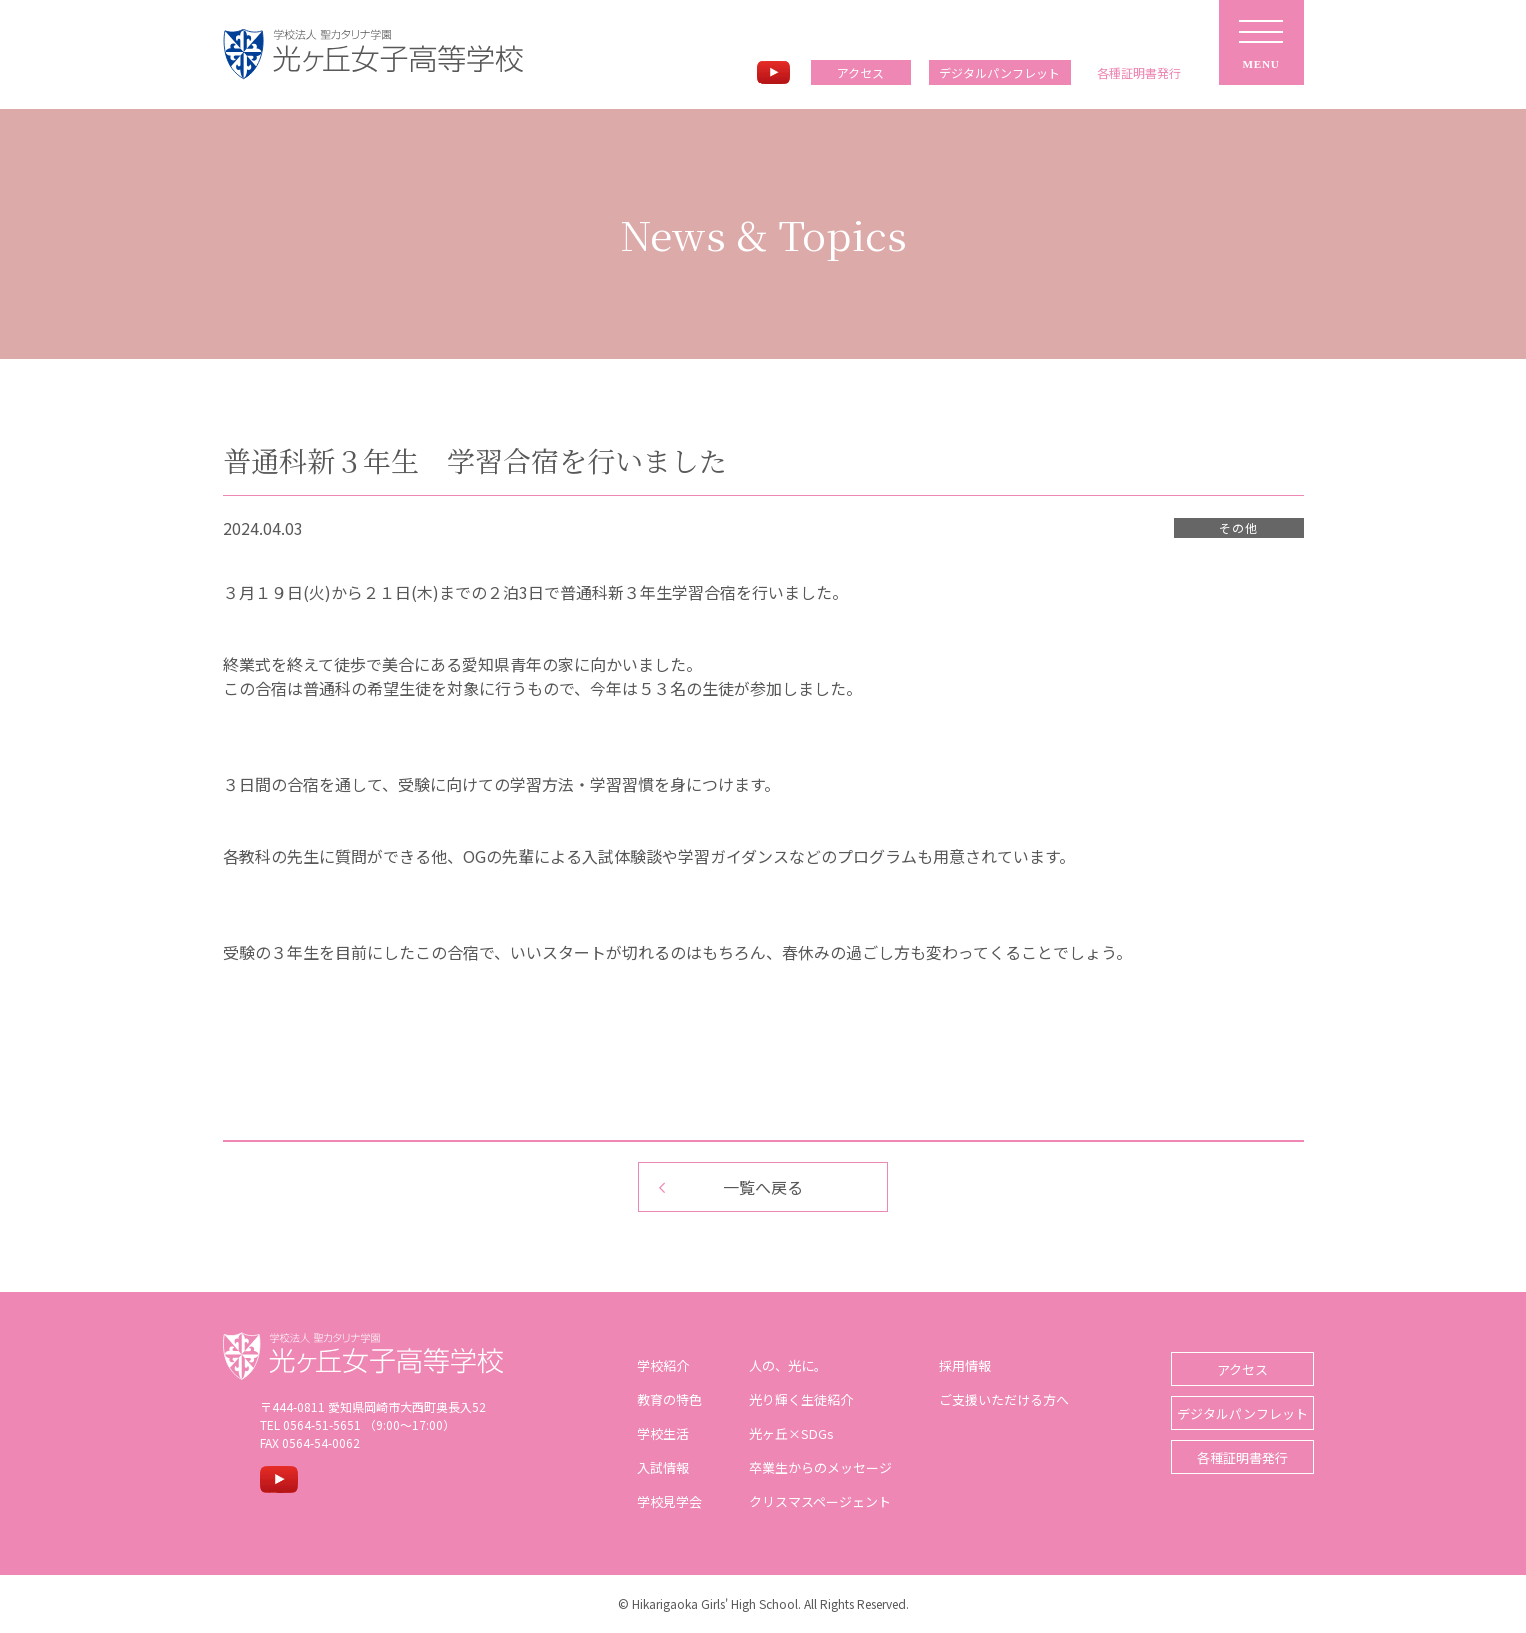  I want to click on 各種証明書, so click(1139, 73).